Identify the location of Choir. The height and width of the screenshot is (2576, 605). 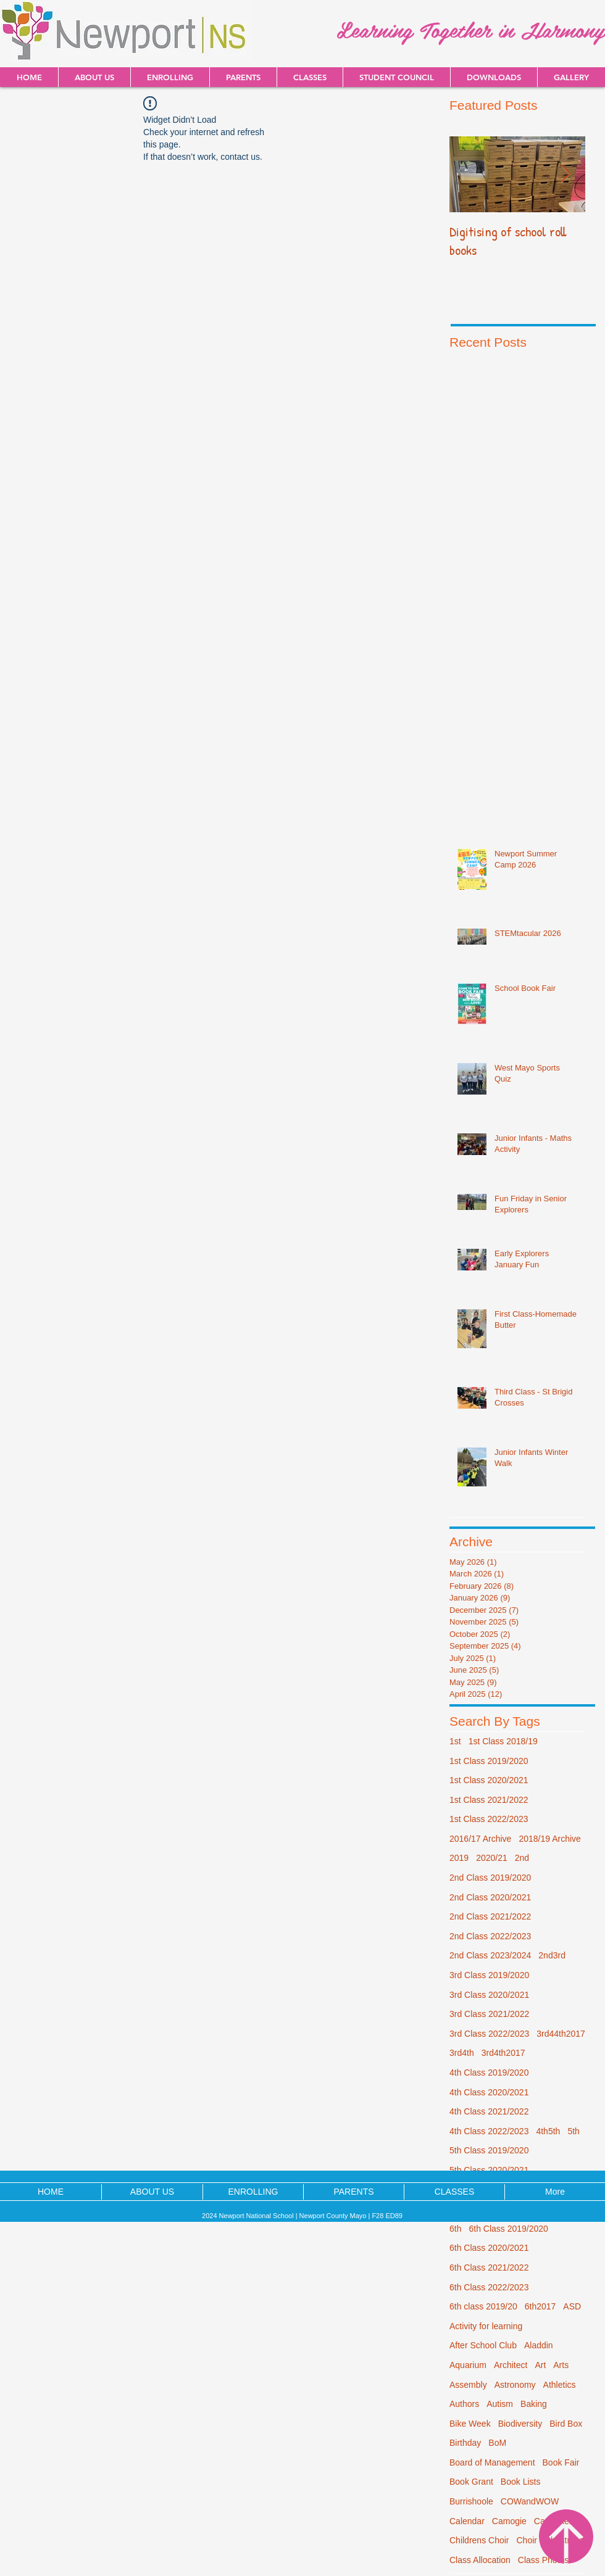
(526, 2540).